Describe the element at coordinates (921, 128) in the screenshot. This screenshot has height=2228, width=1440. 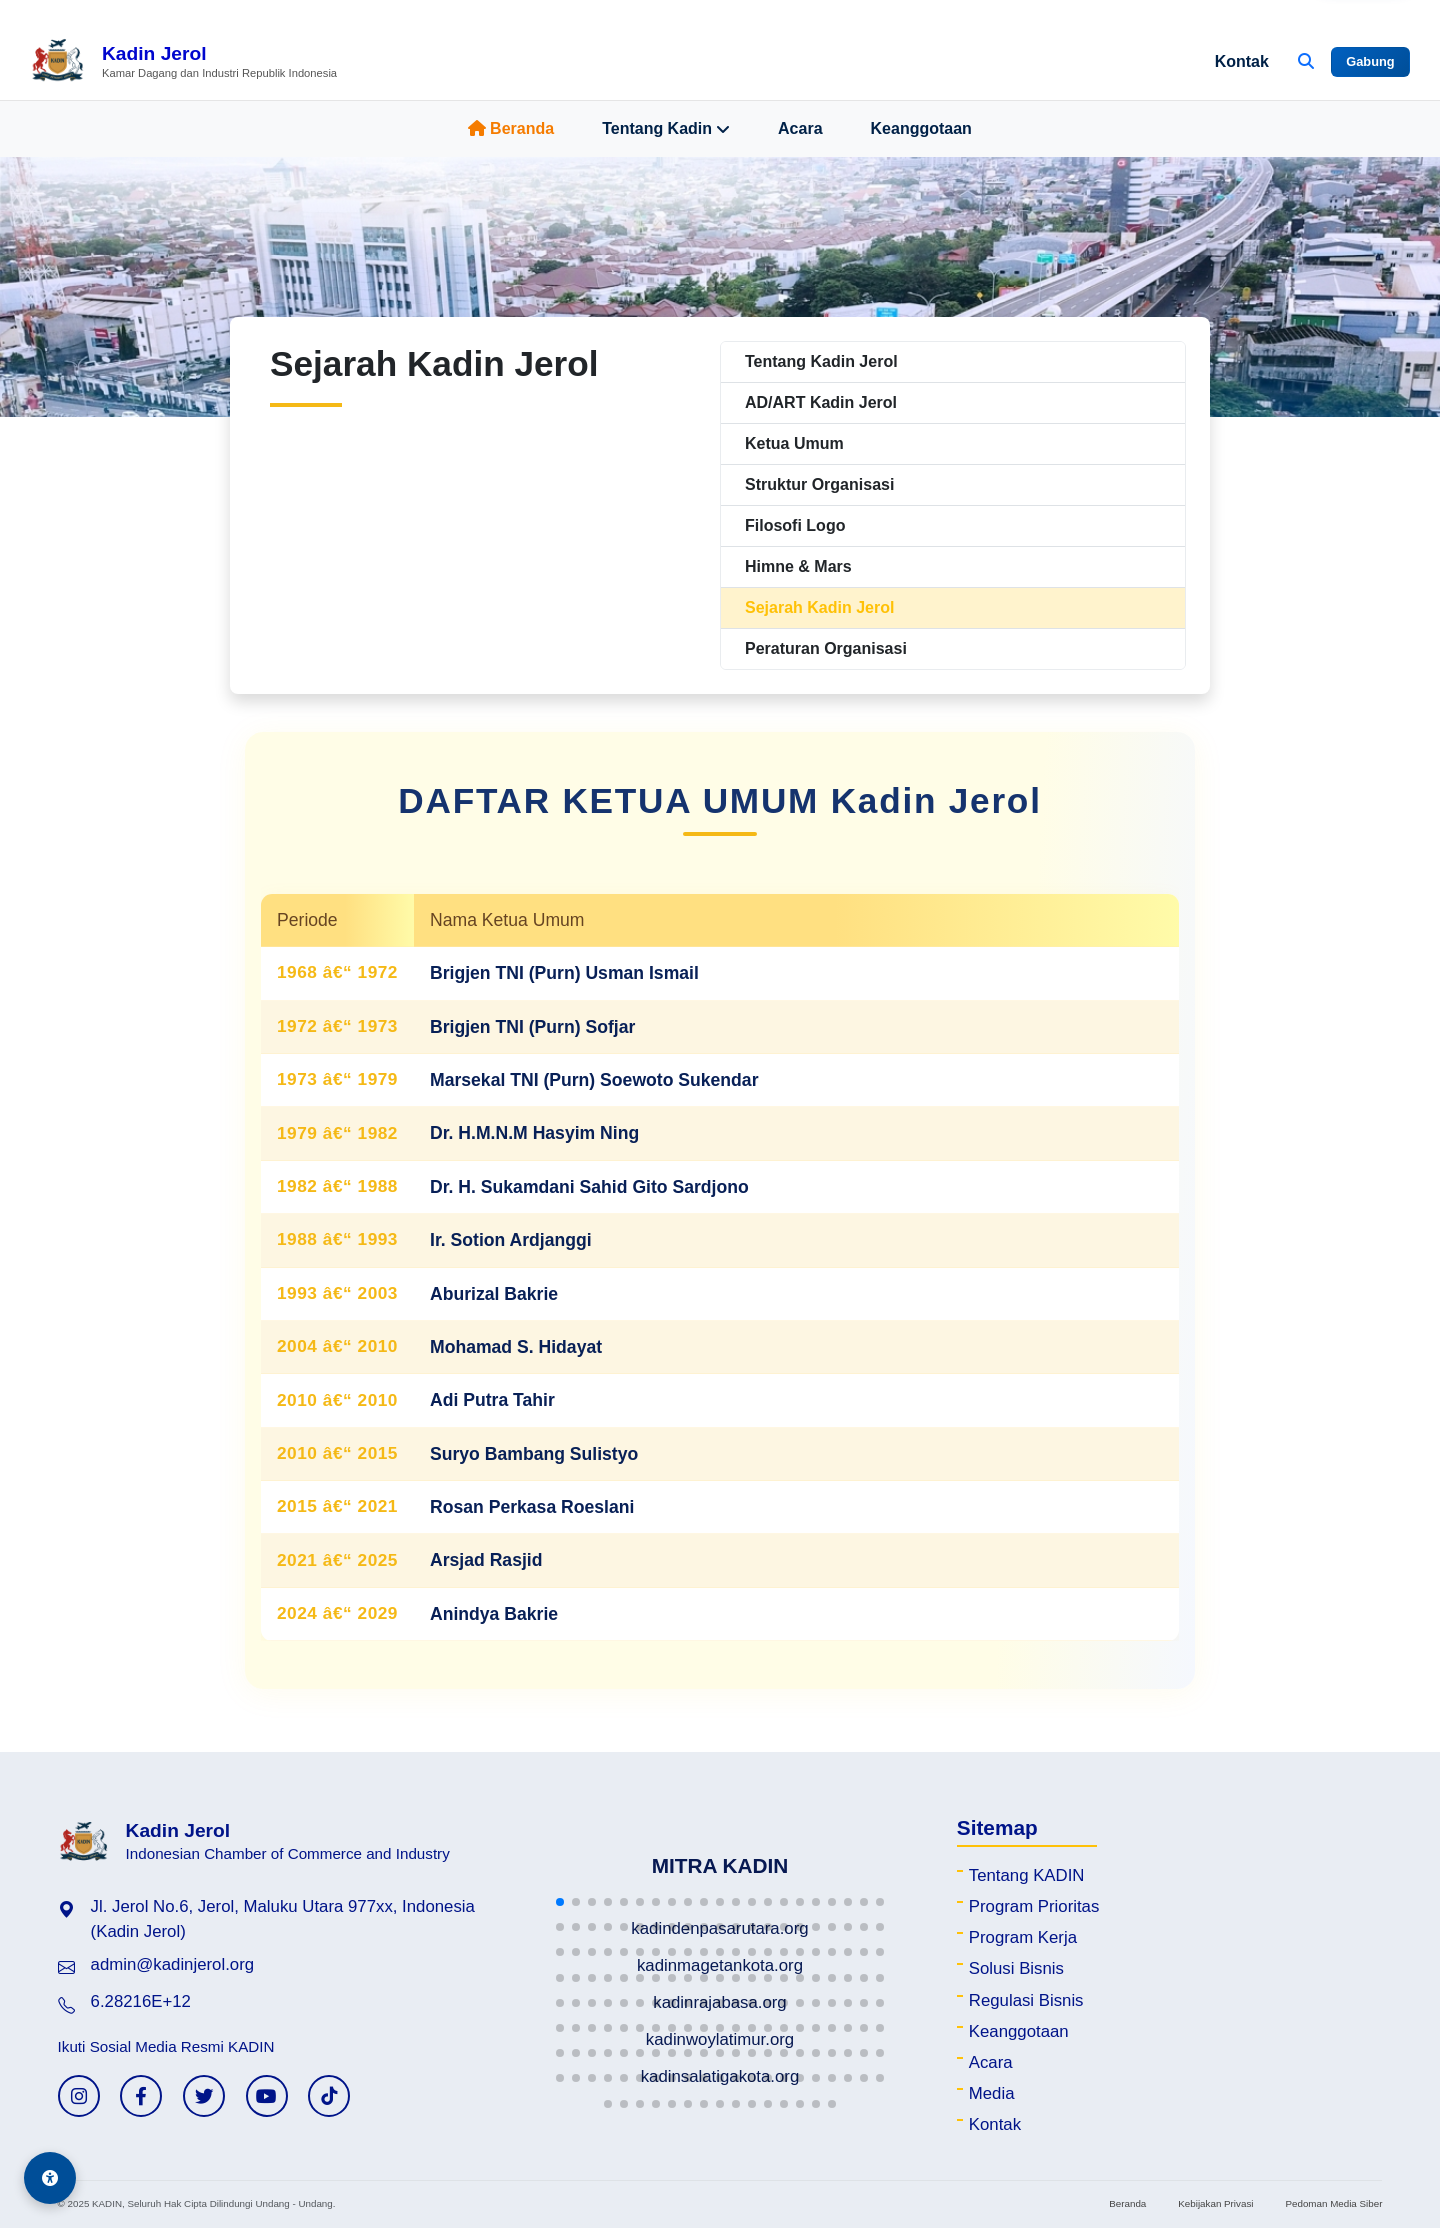
I see `Keanggotaan` at that location.